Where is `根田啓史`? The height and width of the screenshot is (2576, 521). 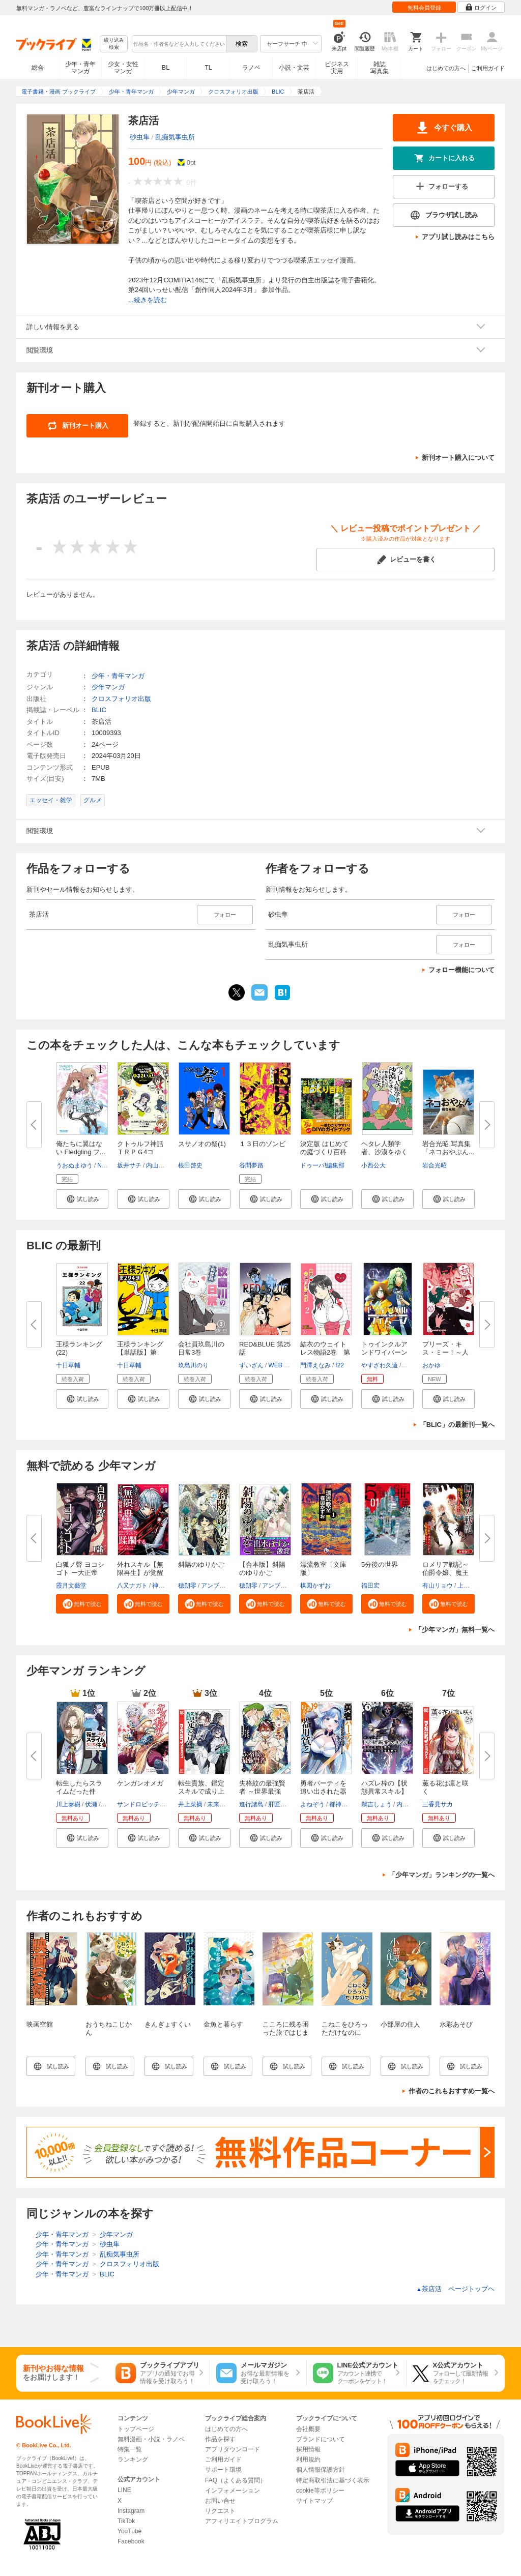
根田啓史 is located at coordinates (190, 1165).